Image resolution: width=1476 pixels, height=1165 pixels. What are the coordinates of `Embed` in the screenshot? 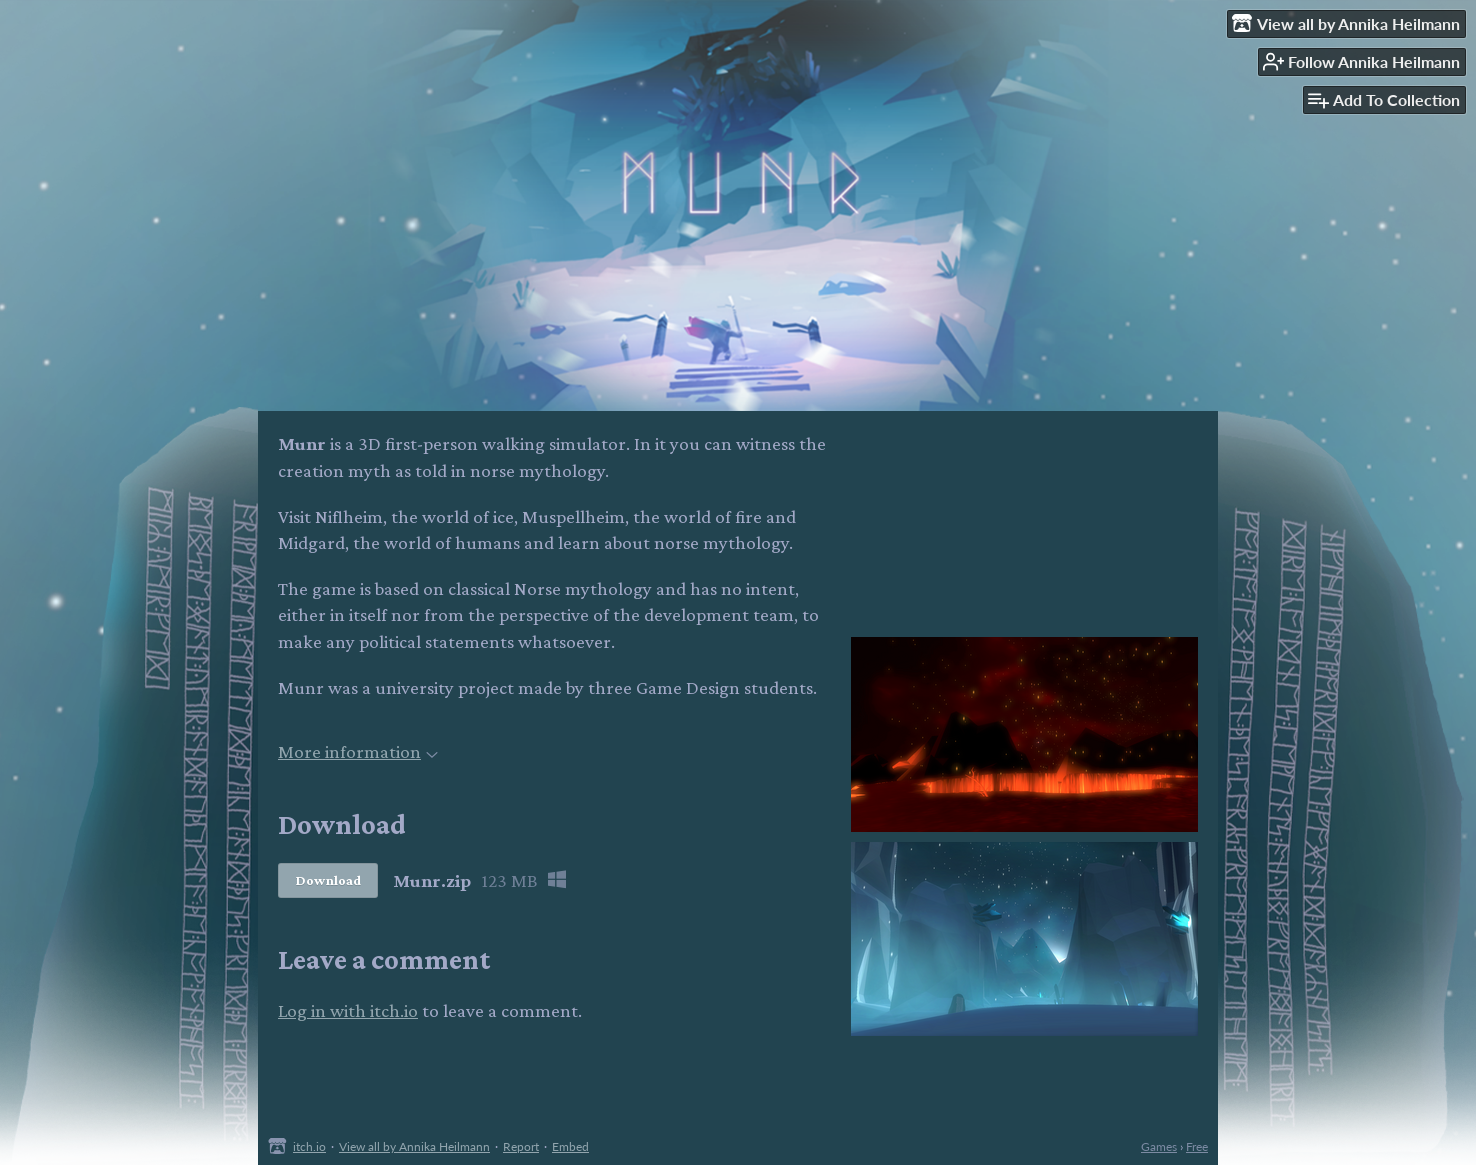 It's located at (570, 1146).